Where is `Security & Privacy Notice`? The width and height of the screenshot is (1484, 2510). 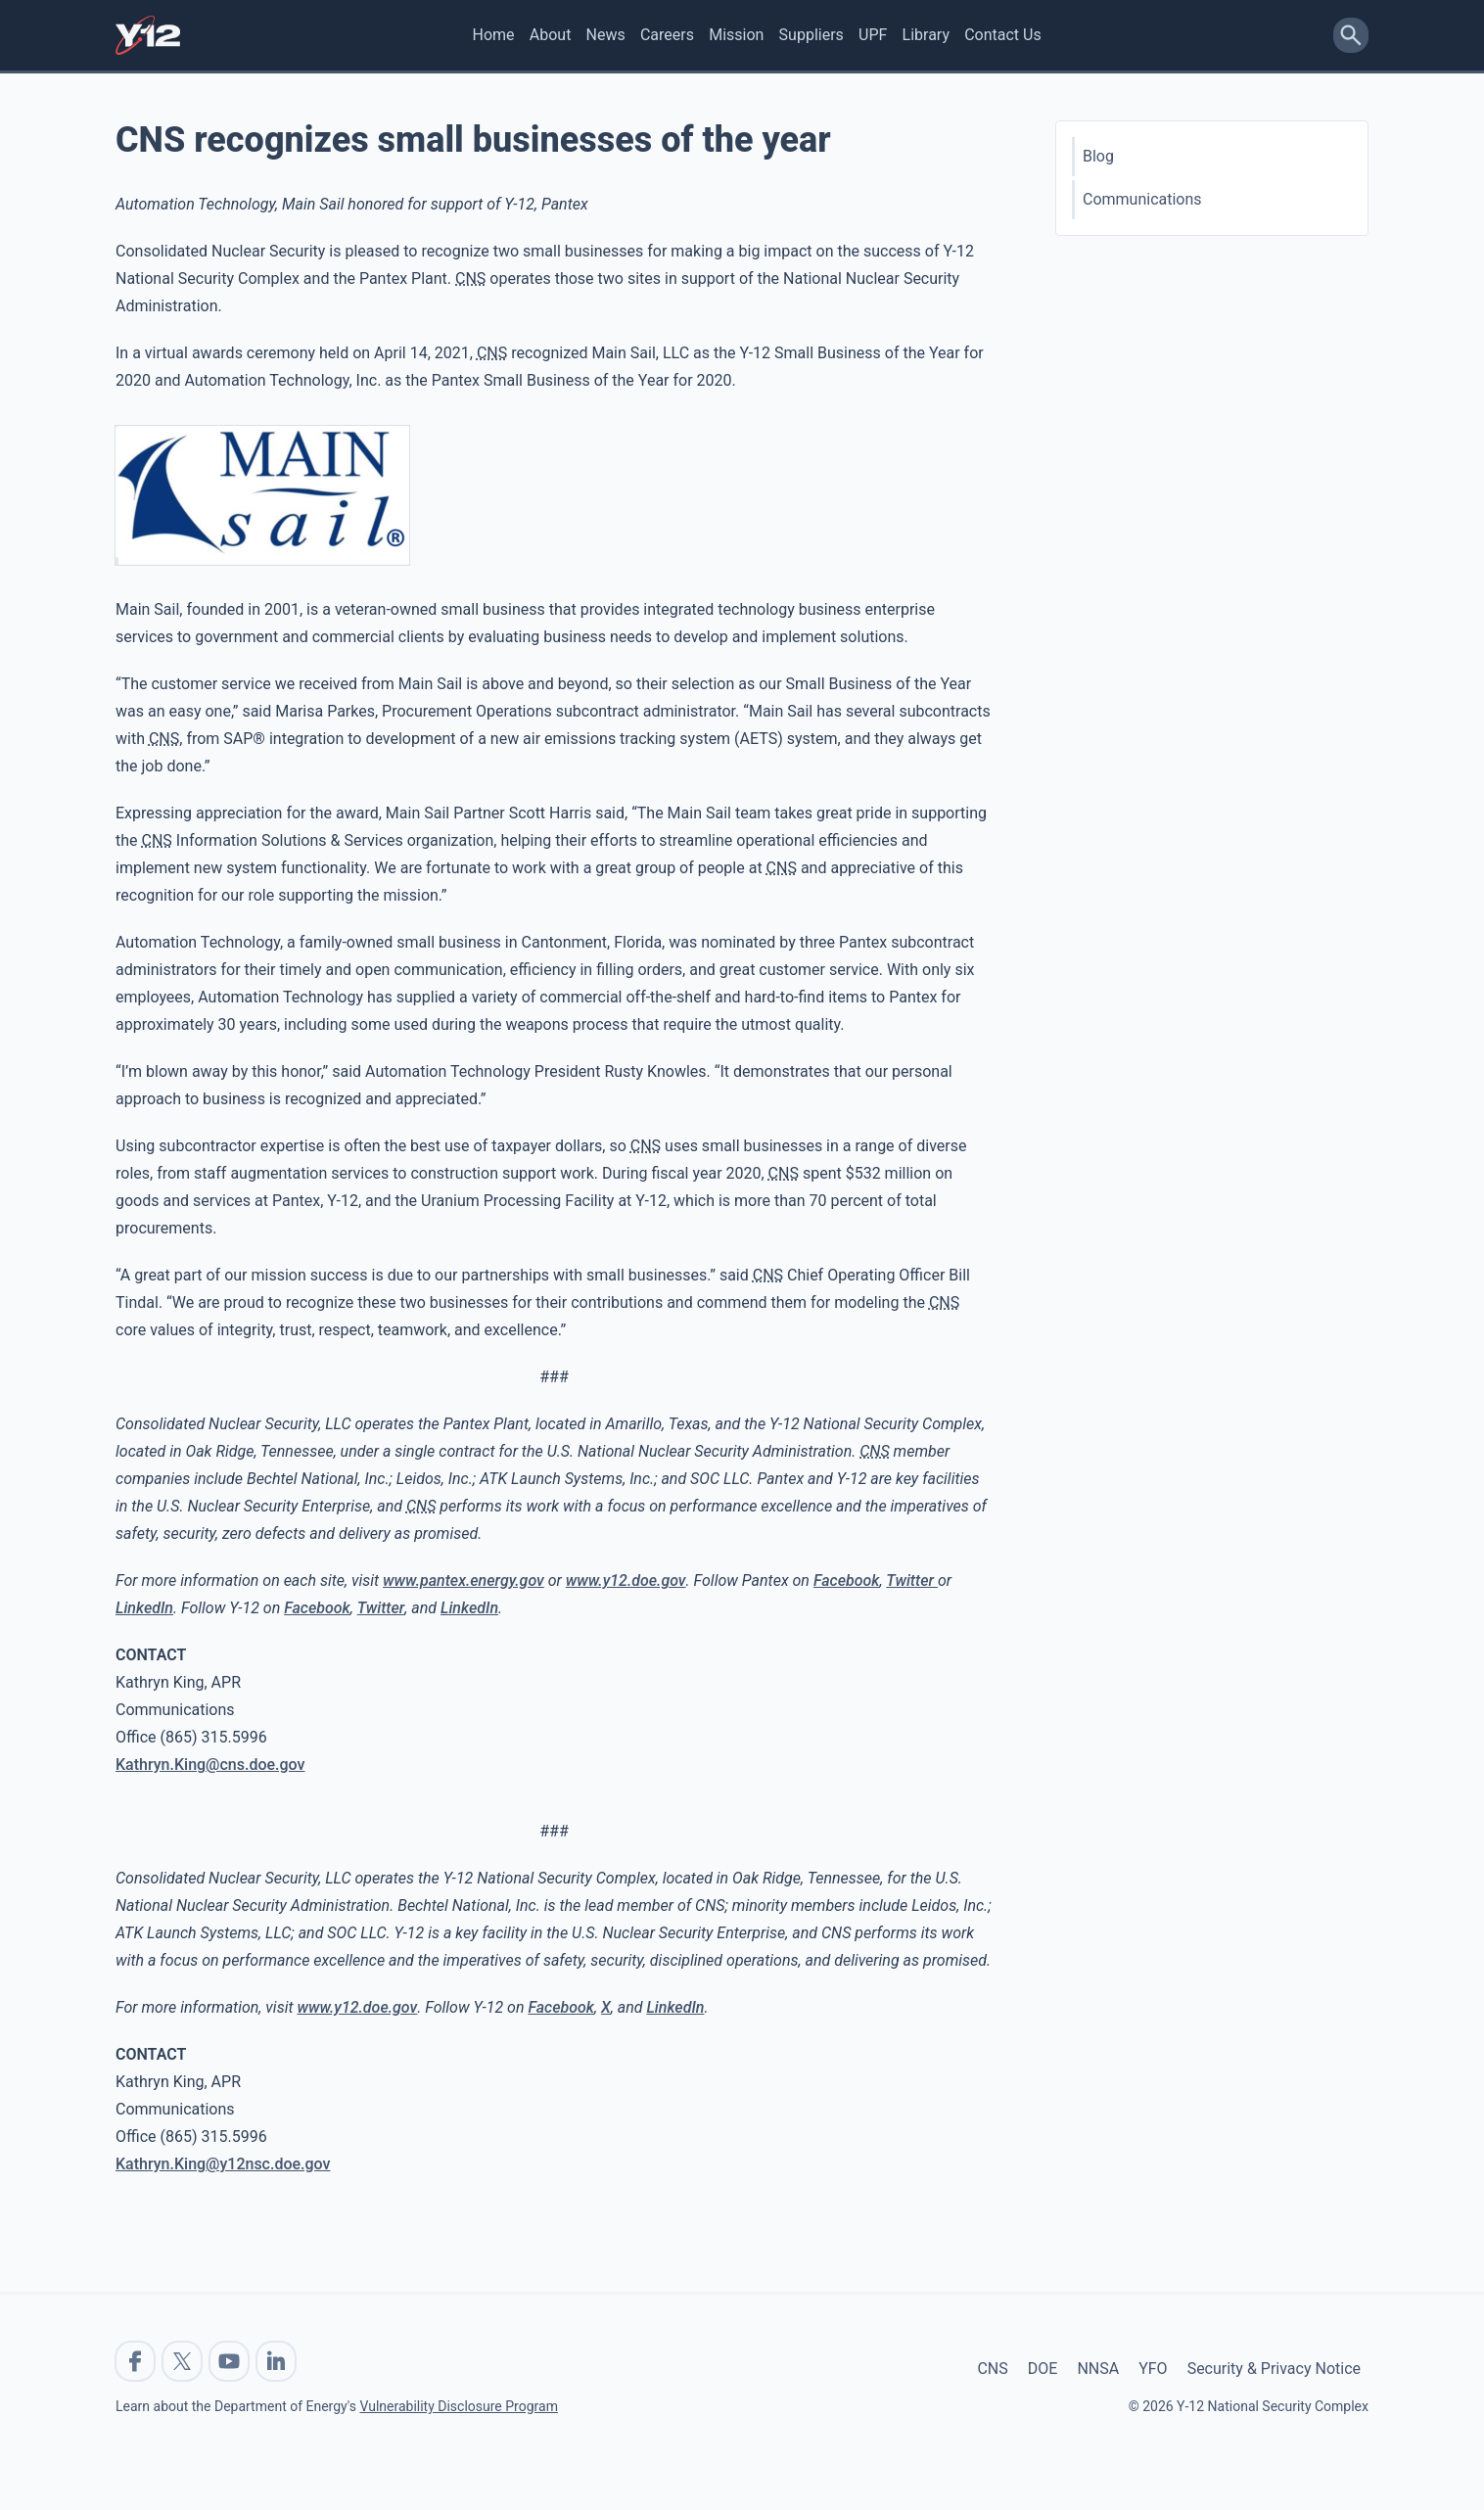
Security & Privacy Notice is located at coordinates (1274, 2368).